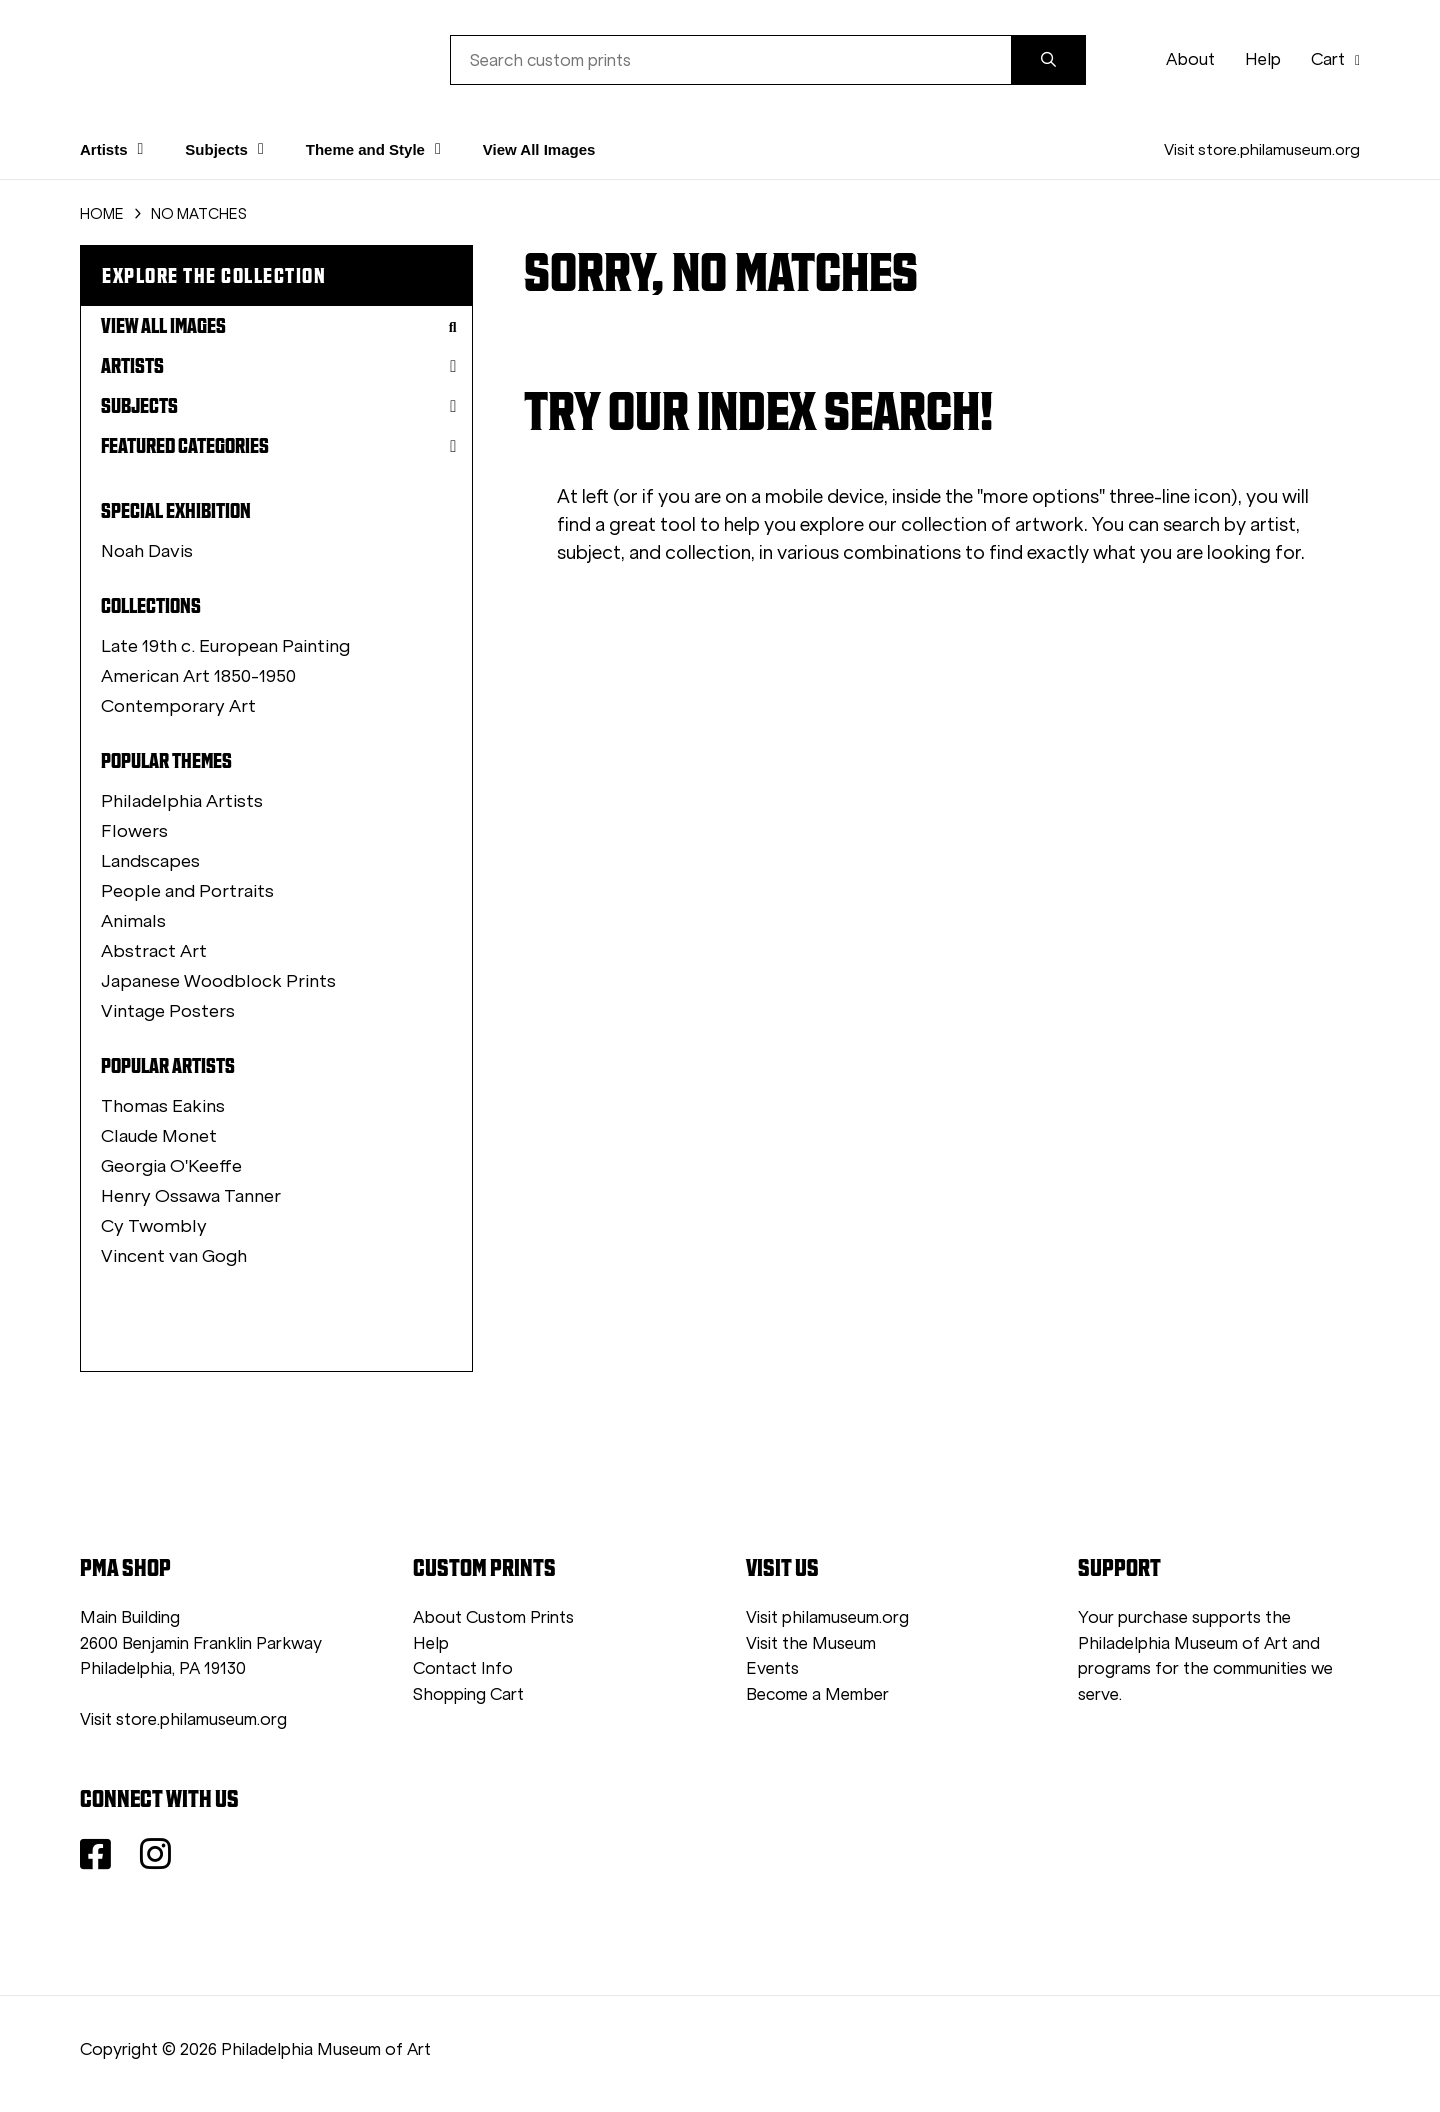  I want to click on Events, so click(772, 1668).